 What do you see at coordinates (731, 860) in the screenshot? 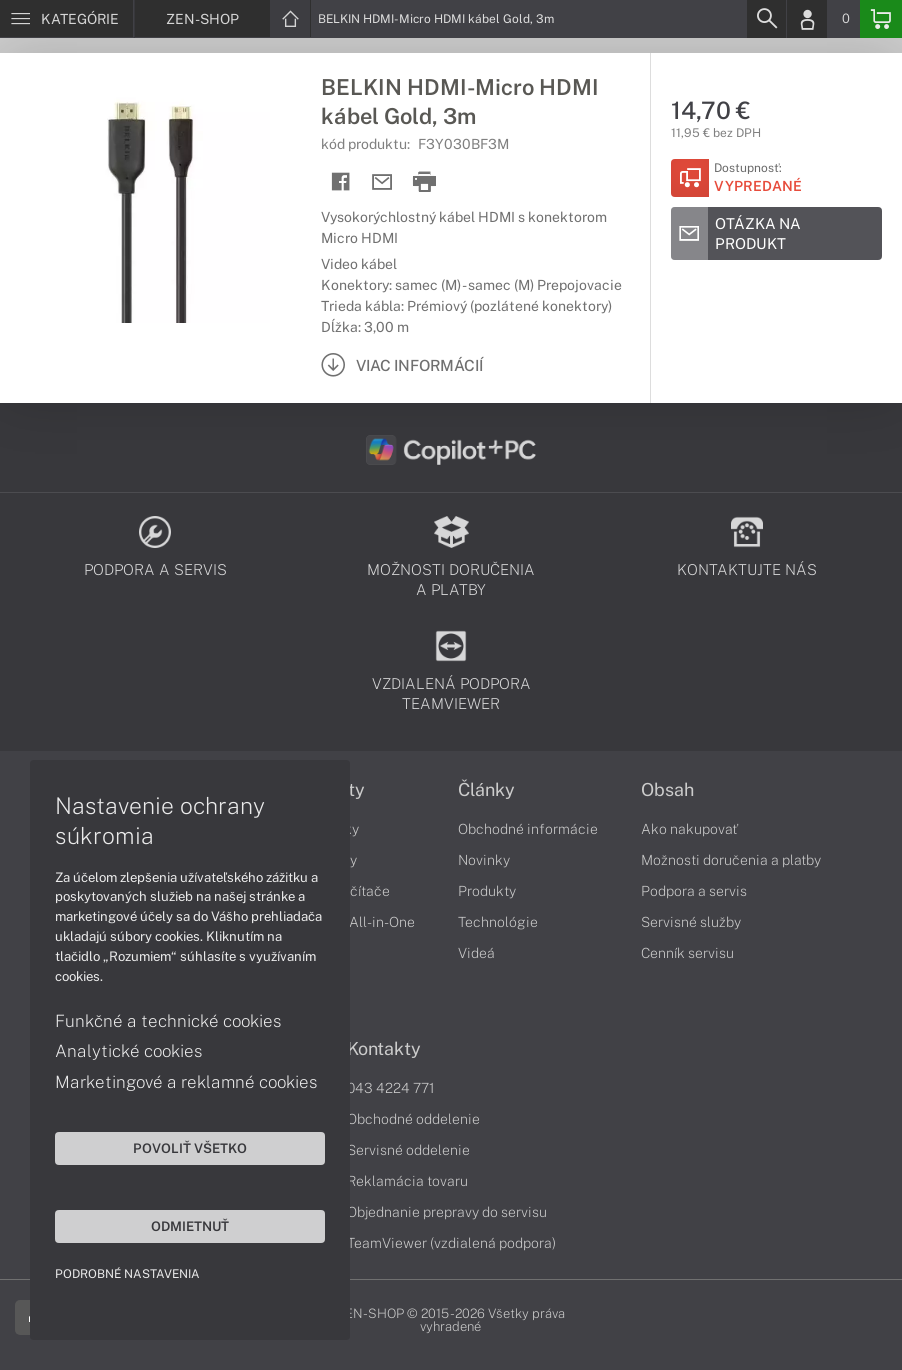
I see `Možnosti doručenia a platby` at bounding box center [731, 860].